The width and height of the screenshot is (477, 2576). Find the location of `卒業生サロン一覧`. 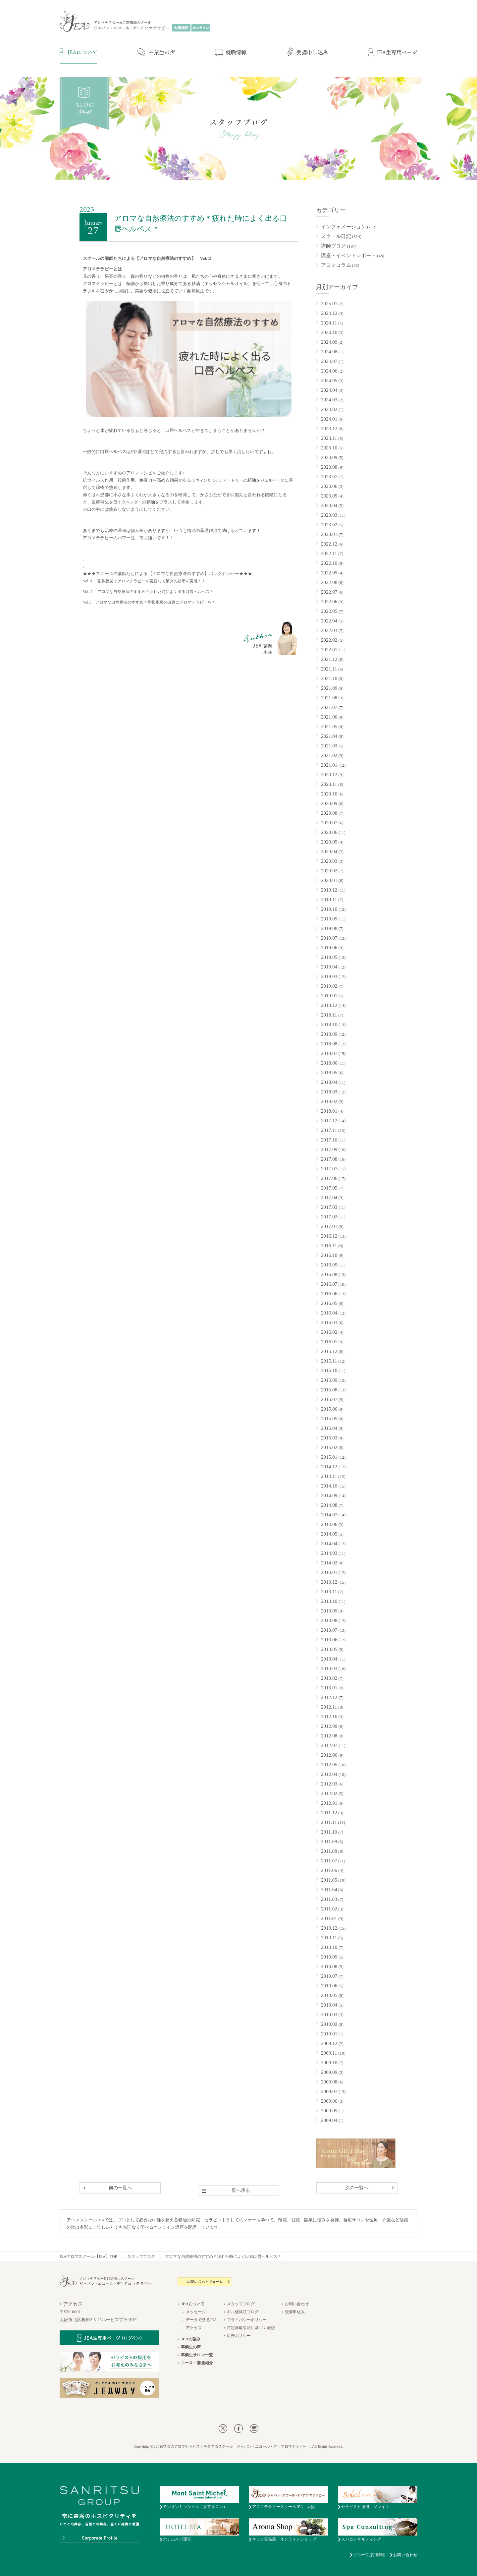

卒業生サロン一覧 is located at coordinates (197, 2355).